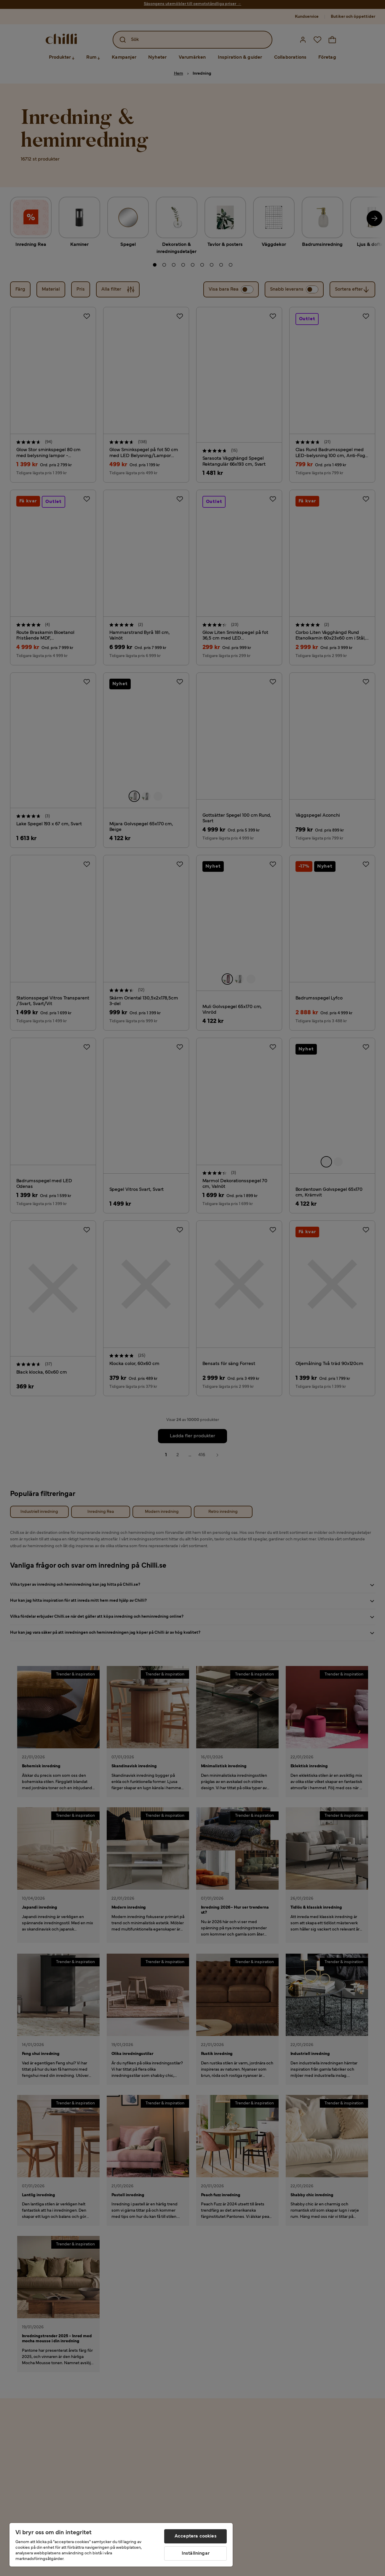  I want to click on [region], so click(121, 2545).